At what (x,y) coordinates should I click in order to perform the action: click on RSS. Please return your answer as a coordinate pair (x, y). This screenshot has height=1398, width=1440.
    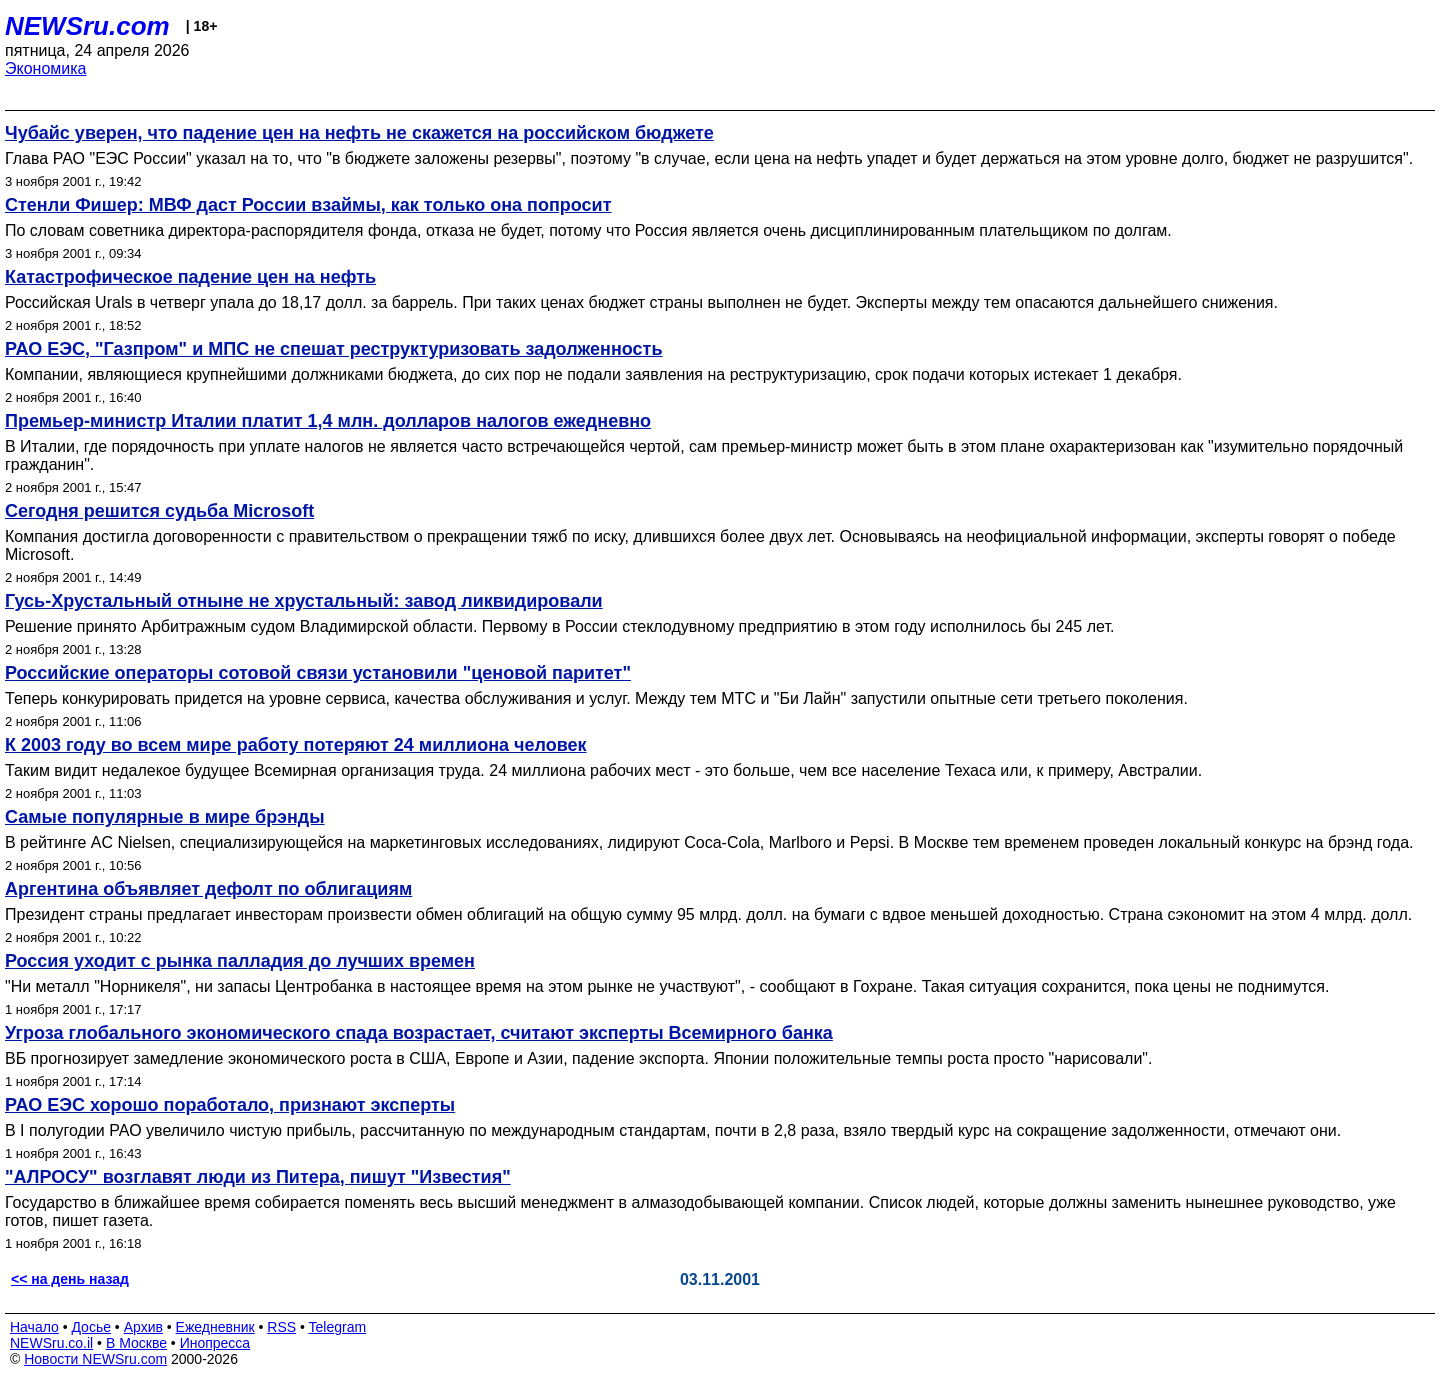
    Looking at the image, I should click on (281, 1327).